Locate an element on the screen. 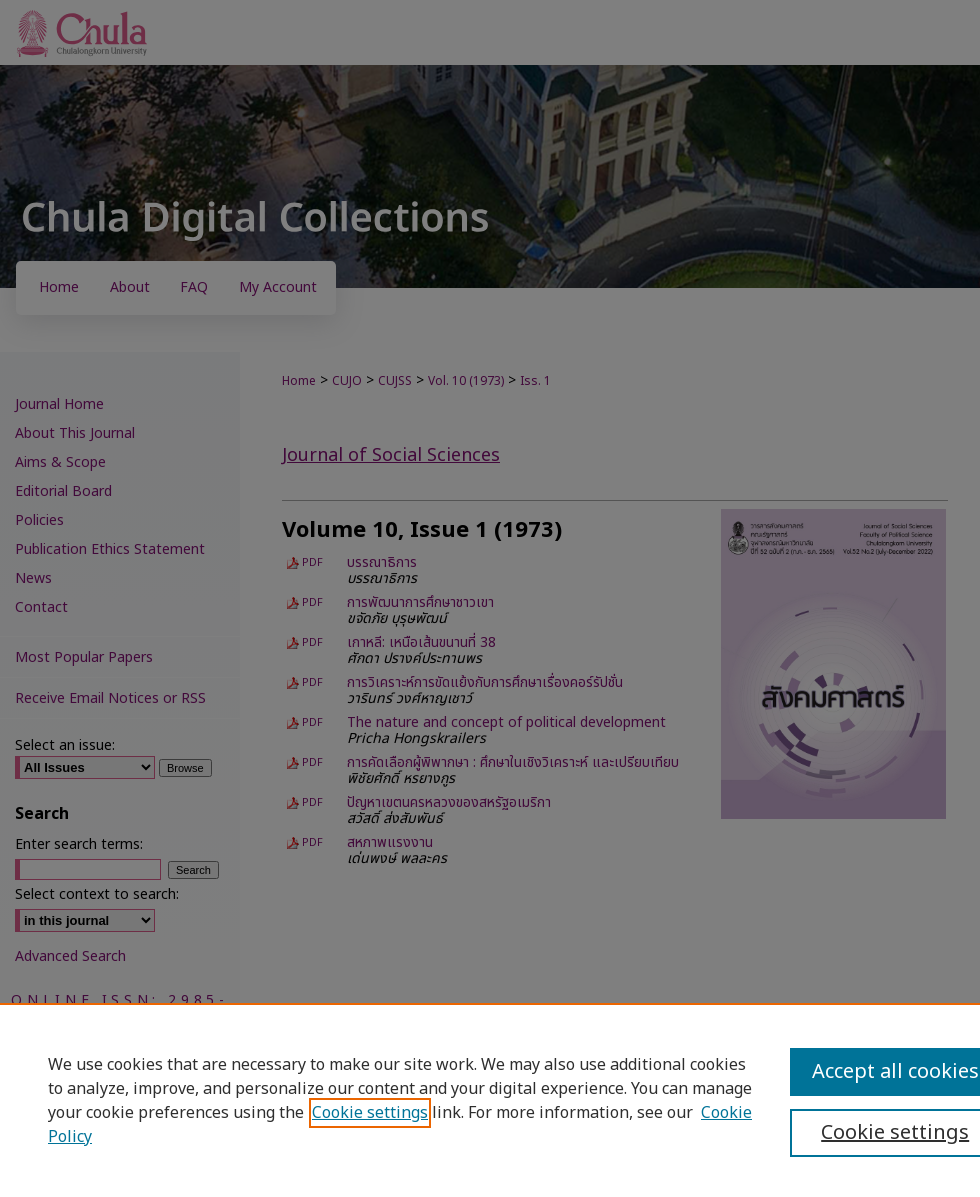  Cookie settings is located at coordinates (370, 1113).